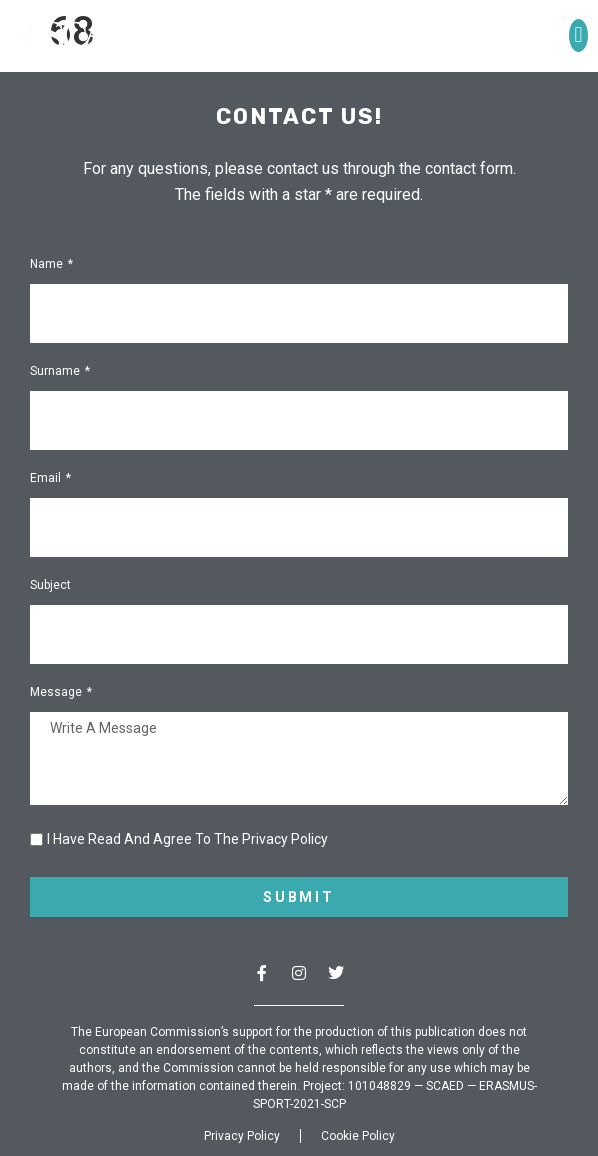 The height and width of the screenshot is (1156, 598). Describe the element at coordinates (47, 478) in the screenshot. I see `Email` at that location.